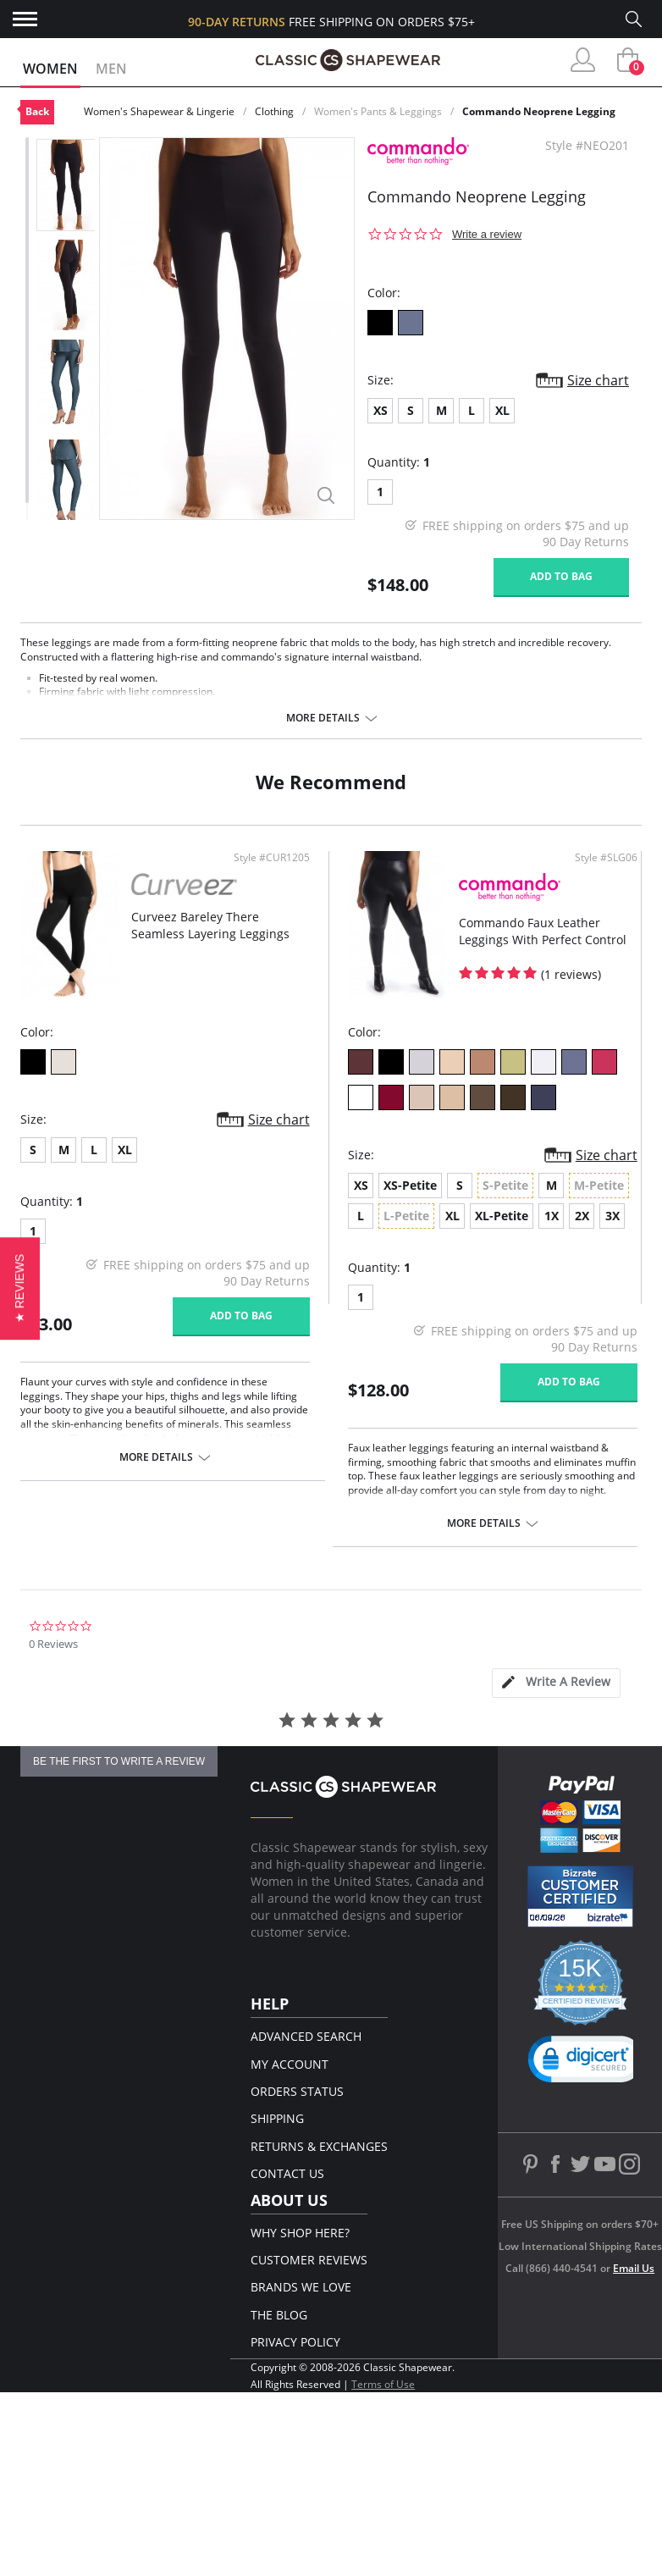 Image resolution: width=662 pixels, height=2576 pixels. What do you see at coordinates (561, 576) in the screenshot?
I see `Add to bag` at bounding box center [561, 576].